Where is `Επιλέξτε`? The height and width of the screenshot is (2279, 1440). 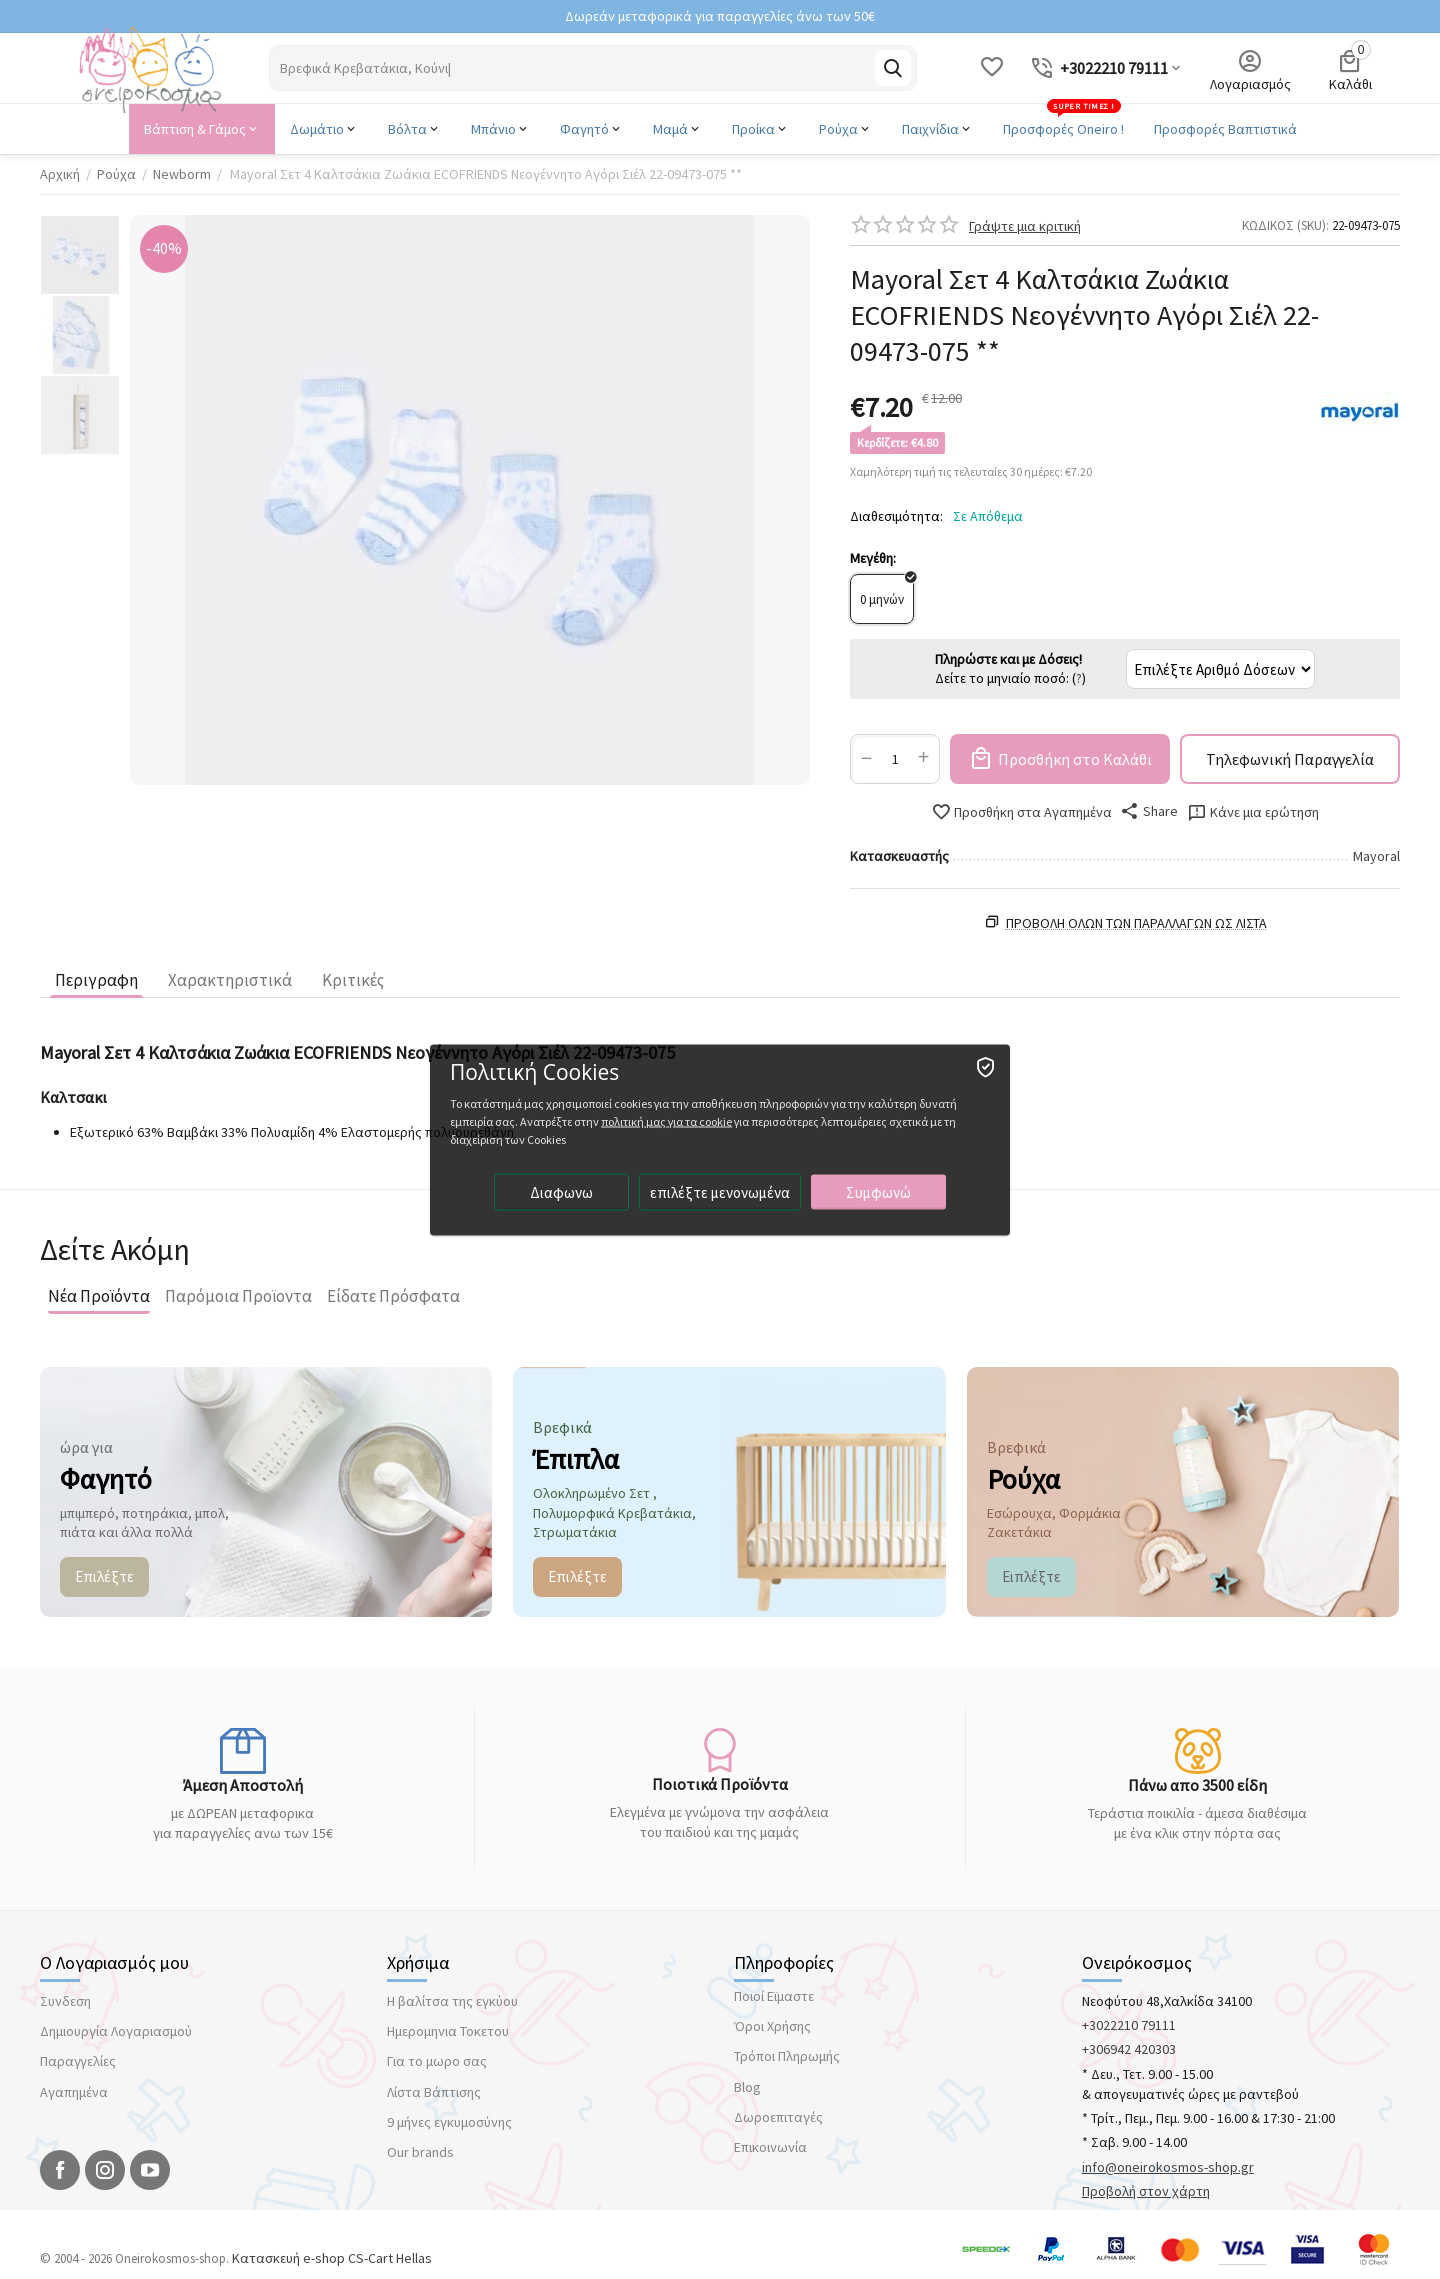
Επιλέξτε is located at coordinates (104, 1576).